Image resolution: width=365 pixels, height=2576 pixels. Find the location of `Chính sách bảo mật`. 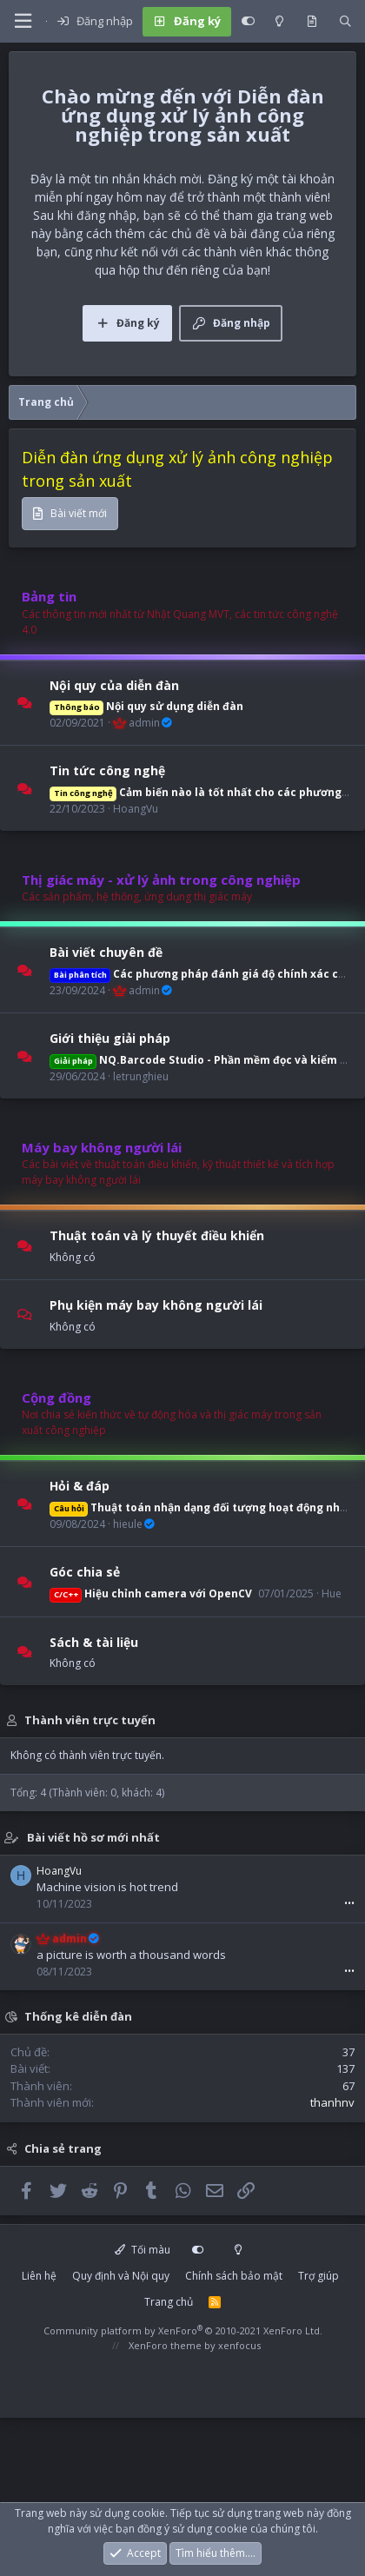

Chính sách bảo mật is located at coordinates (233, 2275).